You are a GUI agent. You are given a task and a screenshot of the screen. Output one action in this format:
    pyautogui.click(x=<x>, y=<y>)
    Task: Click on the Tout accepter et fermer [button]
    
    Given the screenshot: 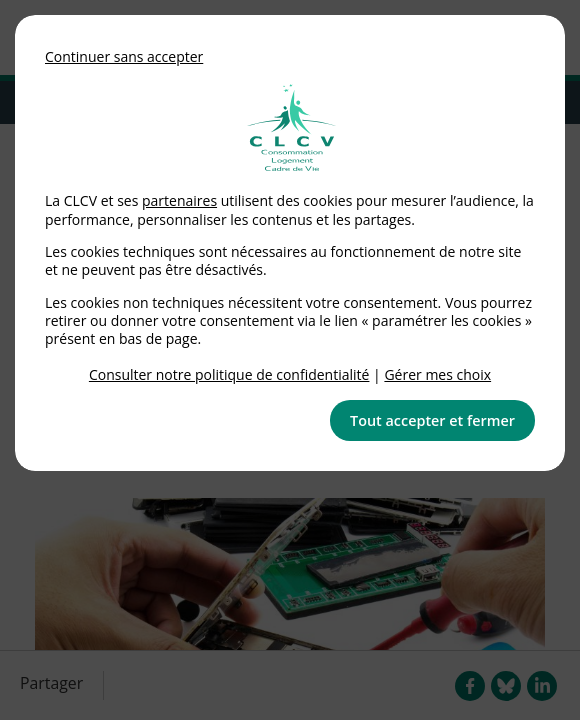 What is the action you would take?
    pyautogui.click(x=432, y=420)
    